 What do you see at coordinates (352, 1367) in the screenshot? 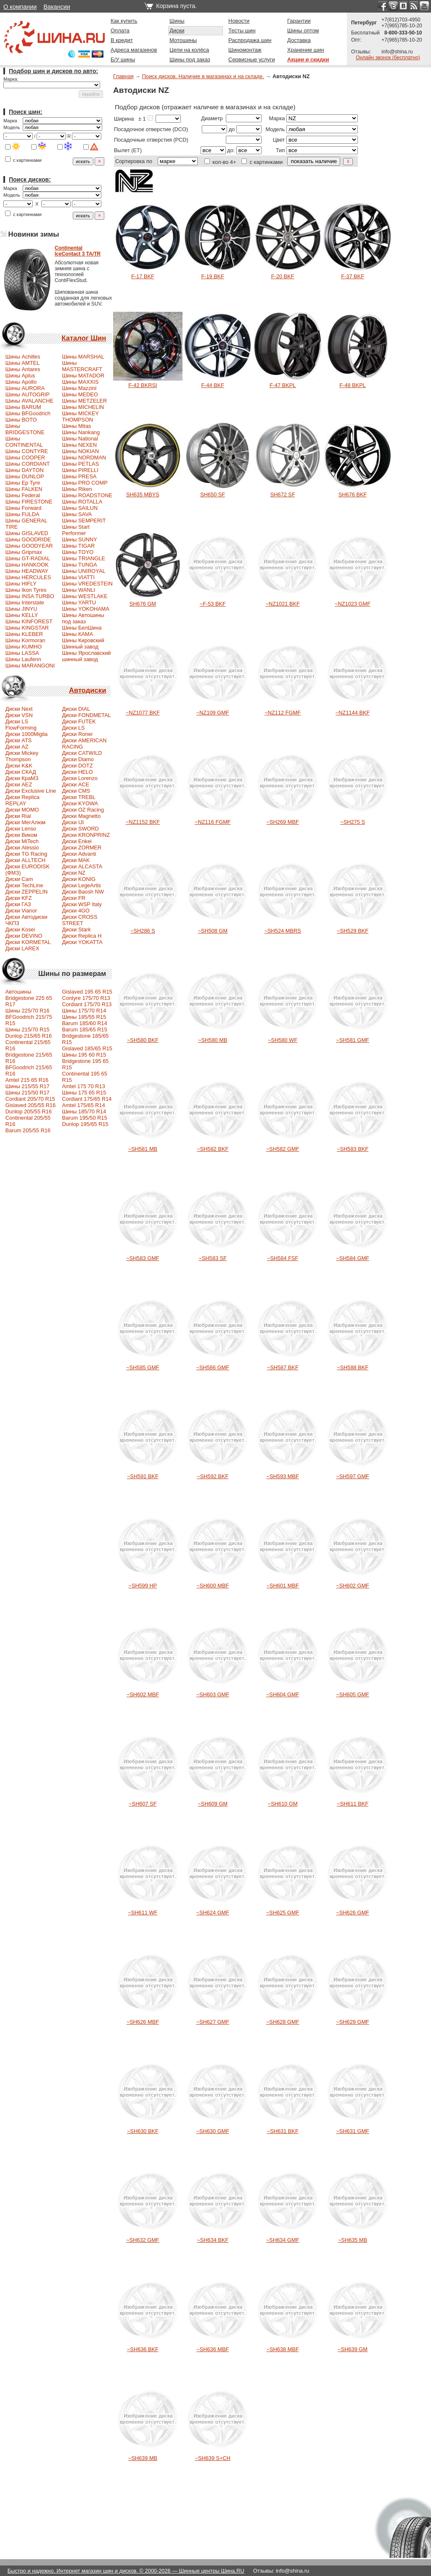
I see `~SH588 BKF` at bounding box center [352, 1367].